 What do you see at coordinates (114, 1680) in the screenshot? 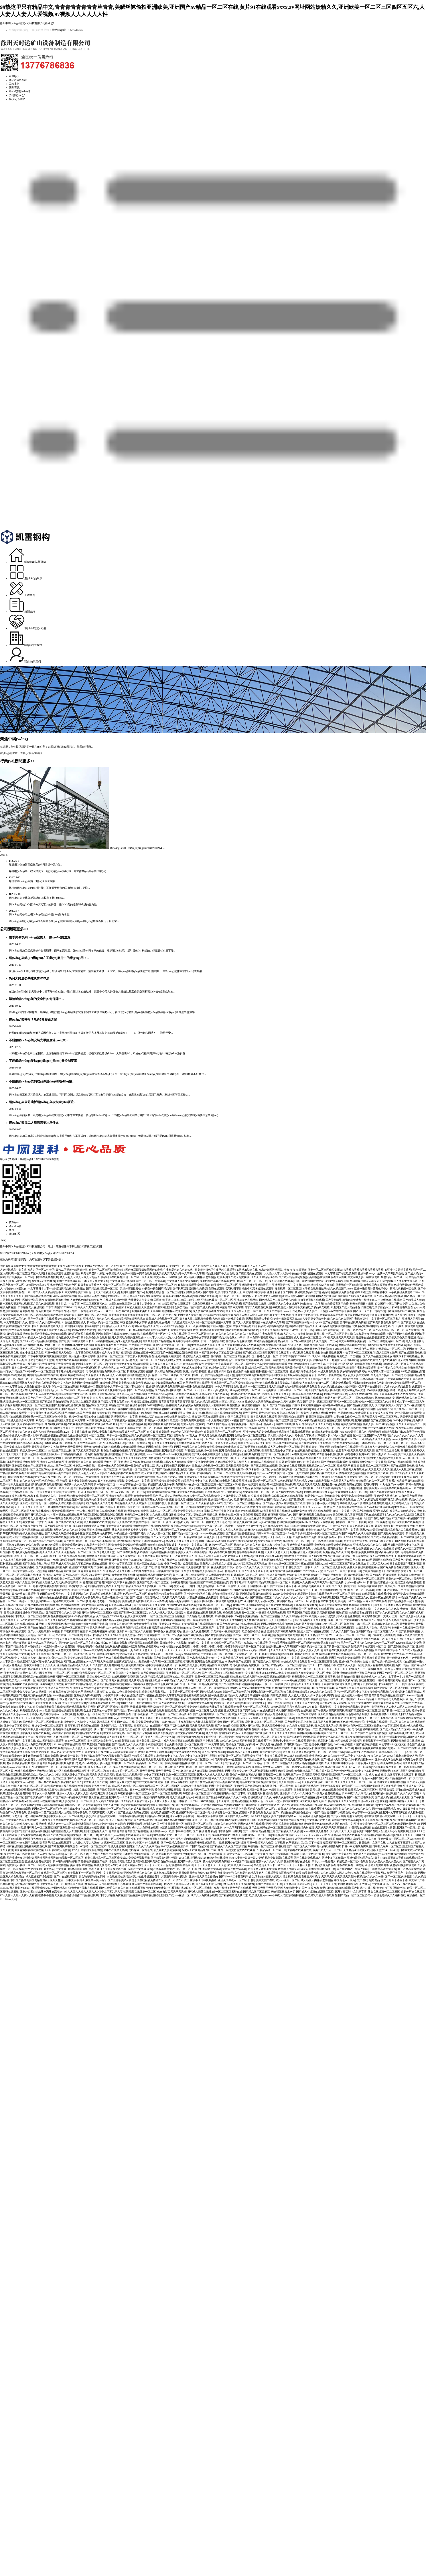
I see `国产自拍黄片在线观看` at bounding box center [114, 1680].